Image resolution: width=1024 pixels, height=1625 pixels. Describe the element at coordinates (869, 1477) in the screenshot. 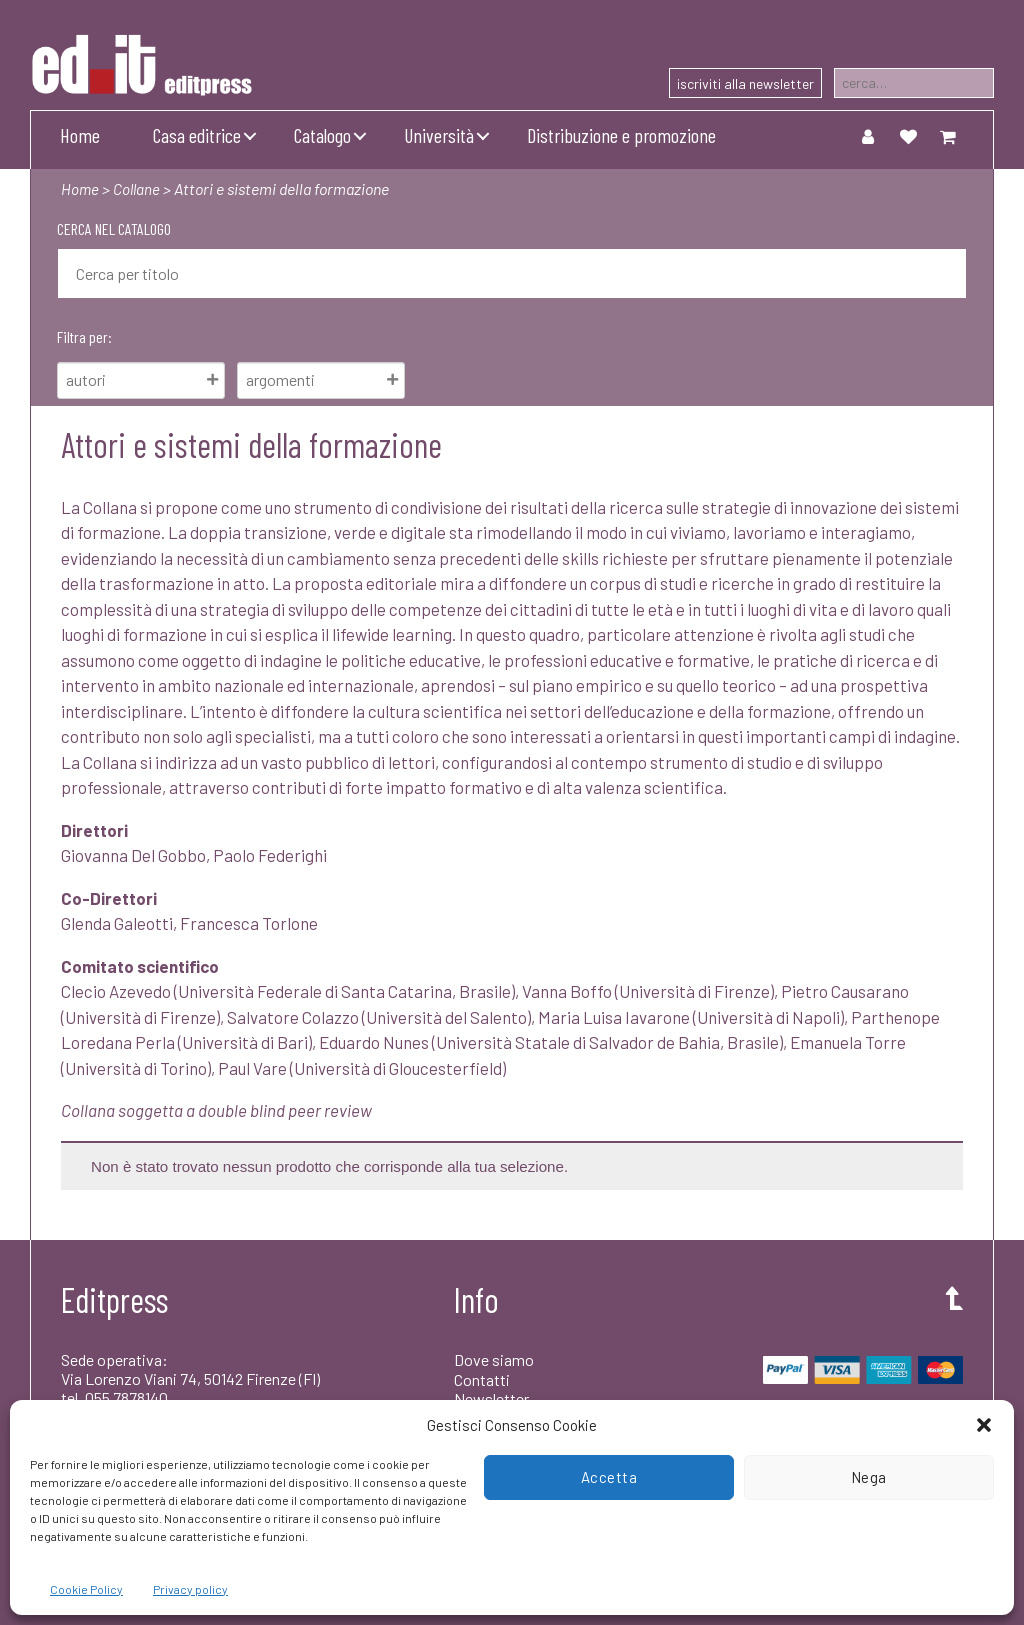

I see `Nega` at that location.